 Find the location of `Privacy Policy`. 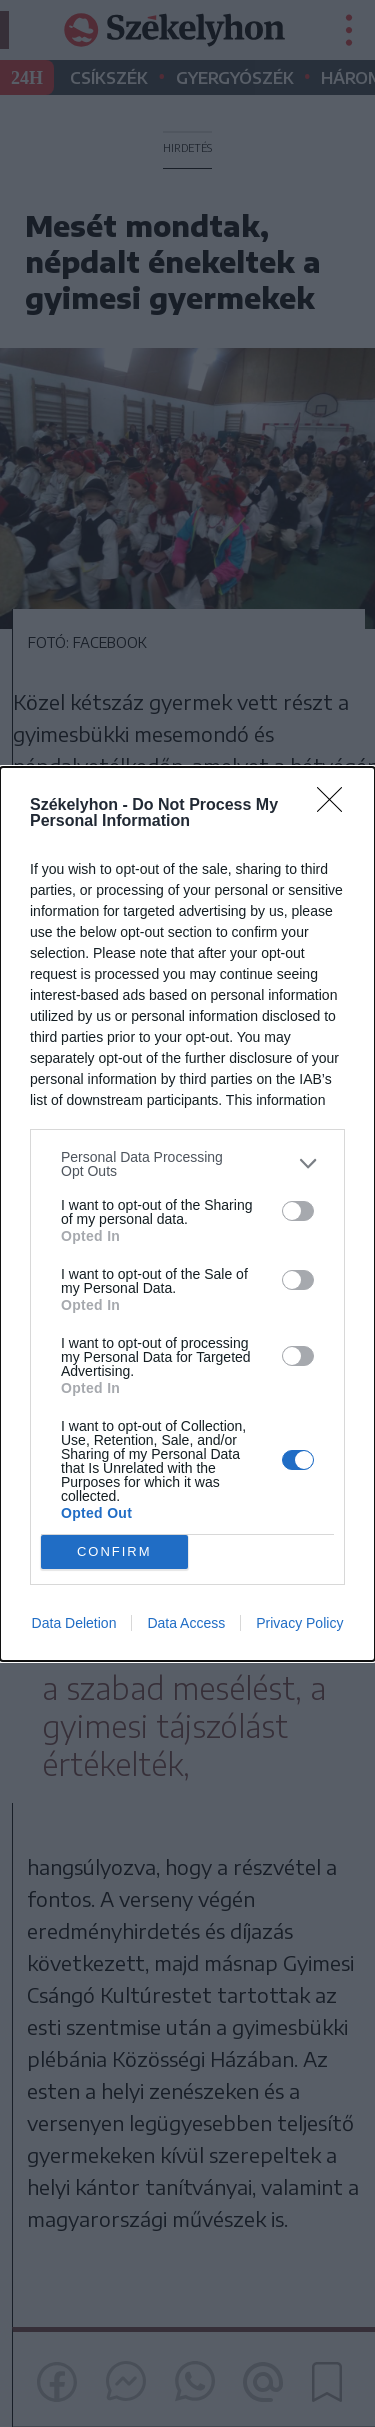

Privacy Policy is located at coordinates (299, 1623).